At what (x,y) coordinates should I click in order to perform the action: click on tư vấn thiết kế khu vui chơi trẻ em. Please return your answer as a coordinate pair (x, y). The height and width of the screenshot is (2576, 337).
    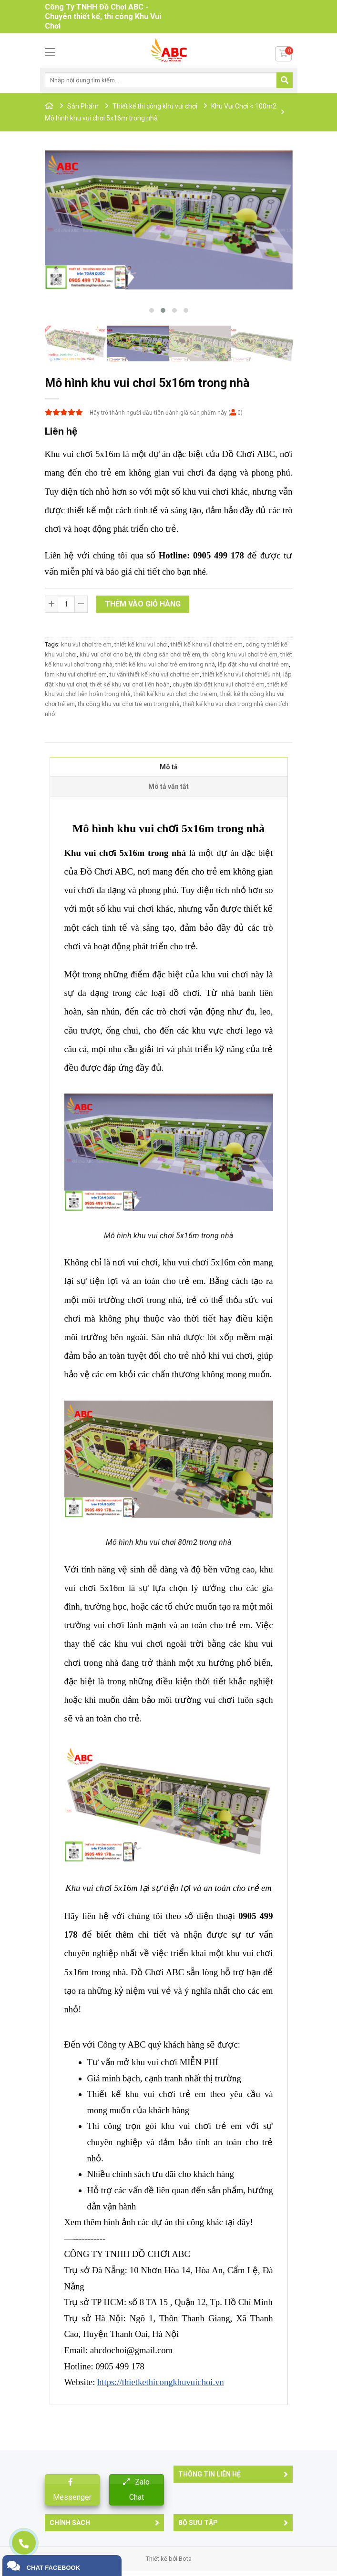
    Looking at the image, I should click on (155, 674).